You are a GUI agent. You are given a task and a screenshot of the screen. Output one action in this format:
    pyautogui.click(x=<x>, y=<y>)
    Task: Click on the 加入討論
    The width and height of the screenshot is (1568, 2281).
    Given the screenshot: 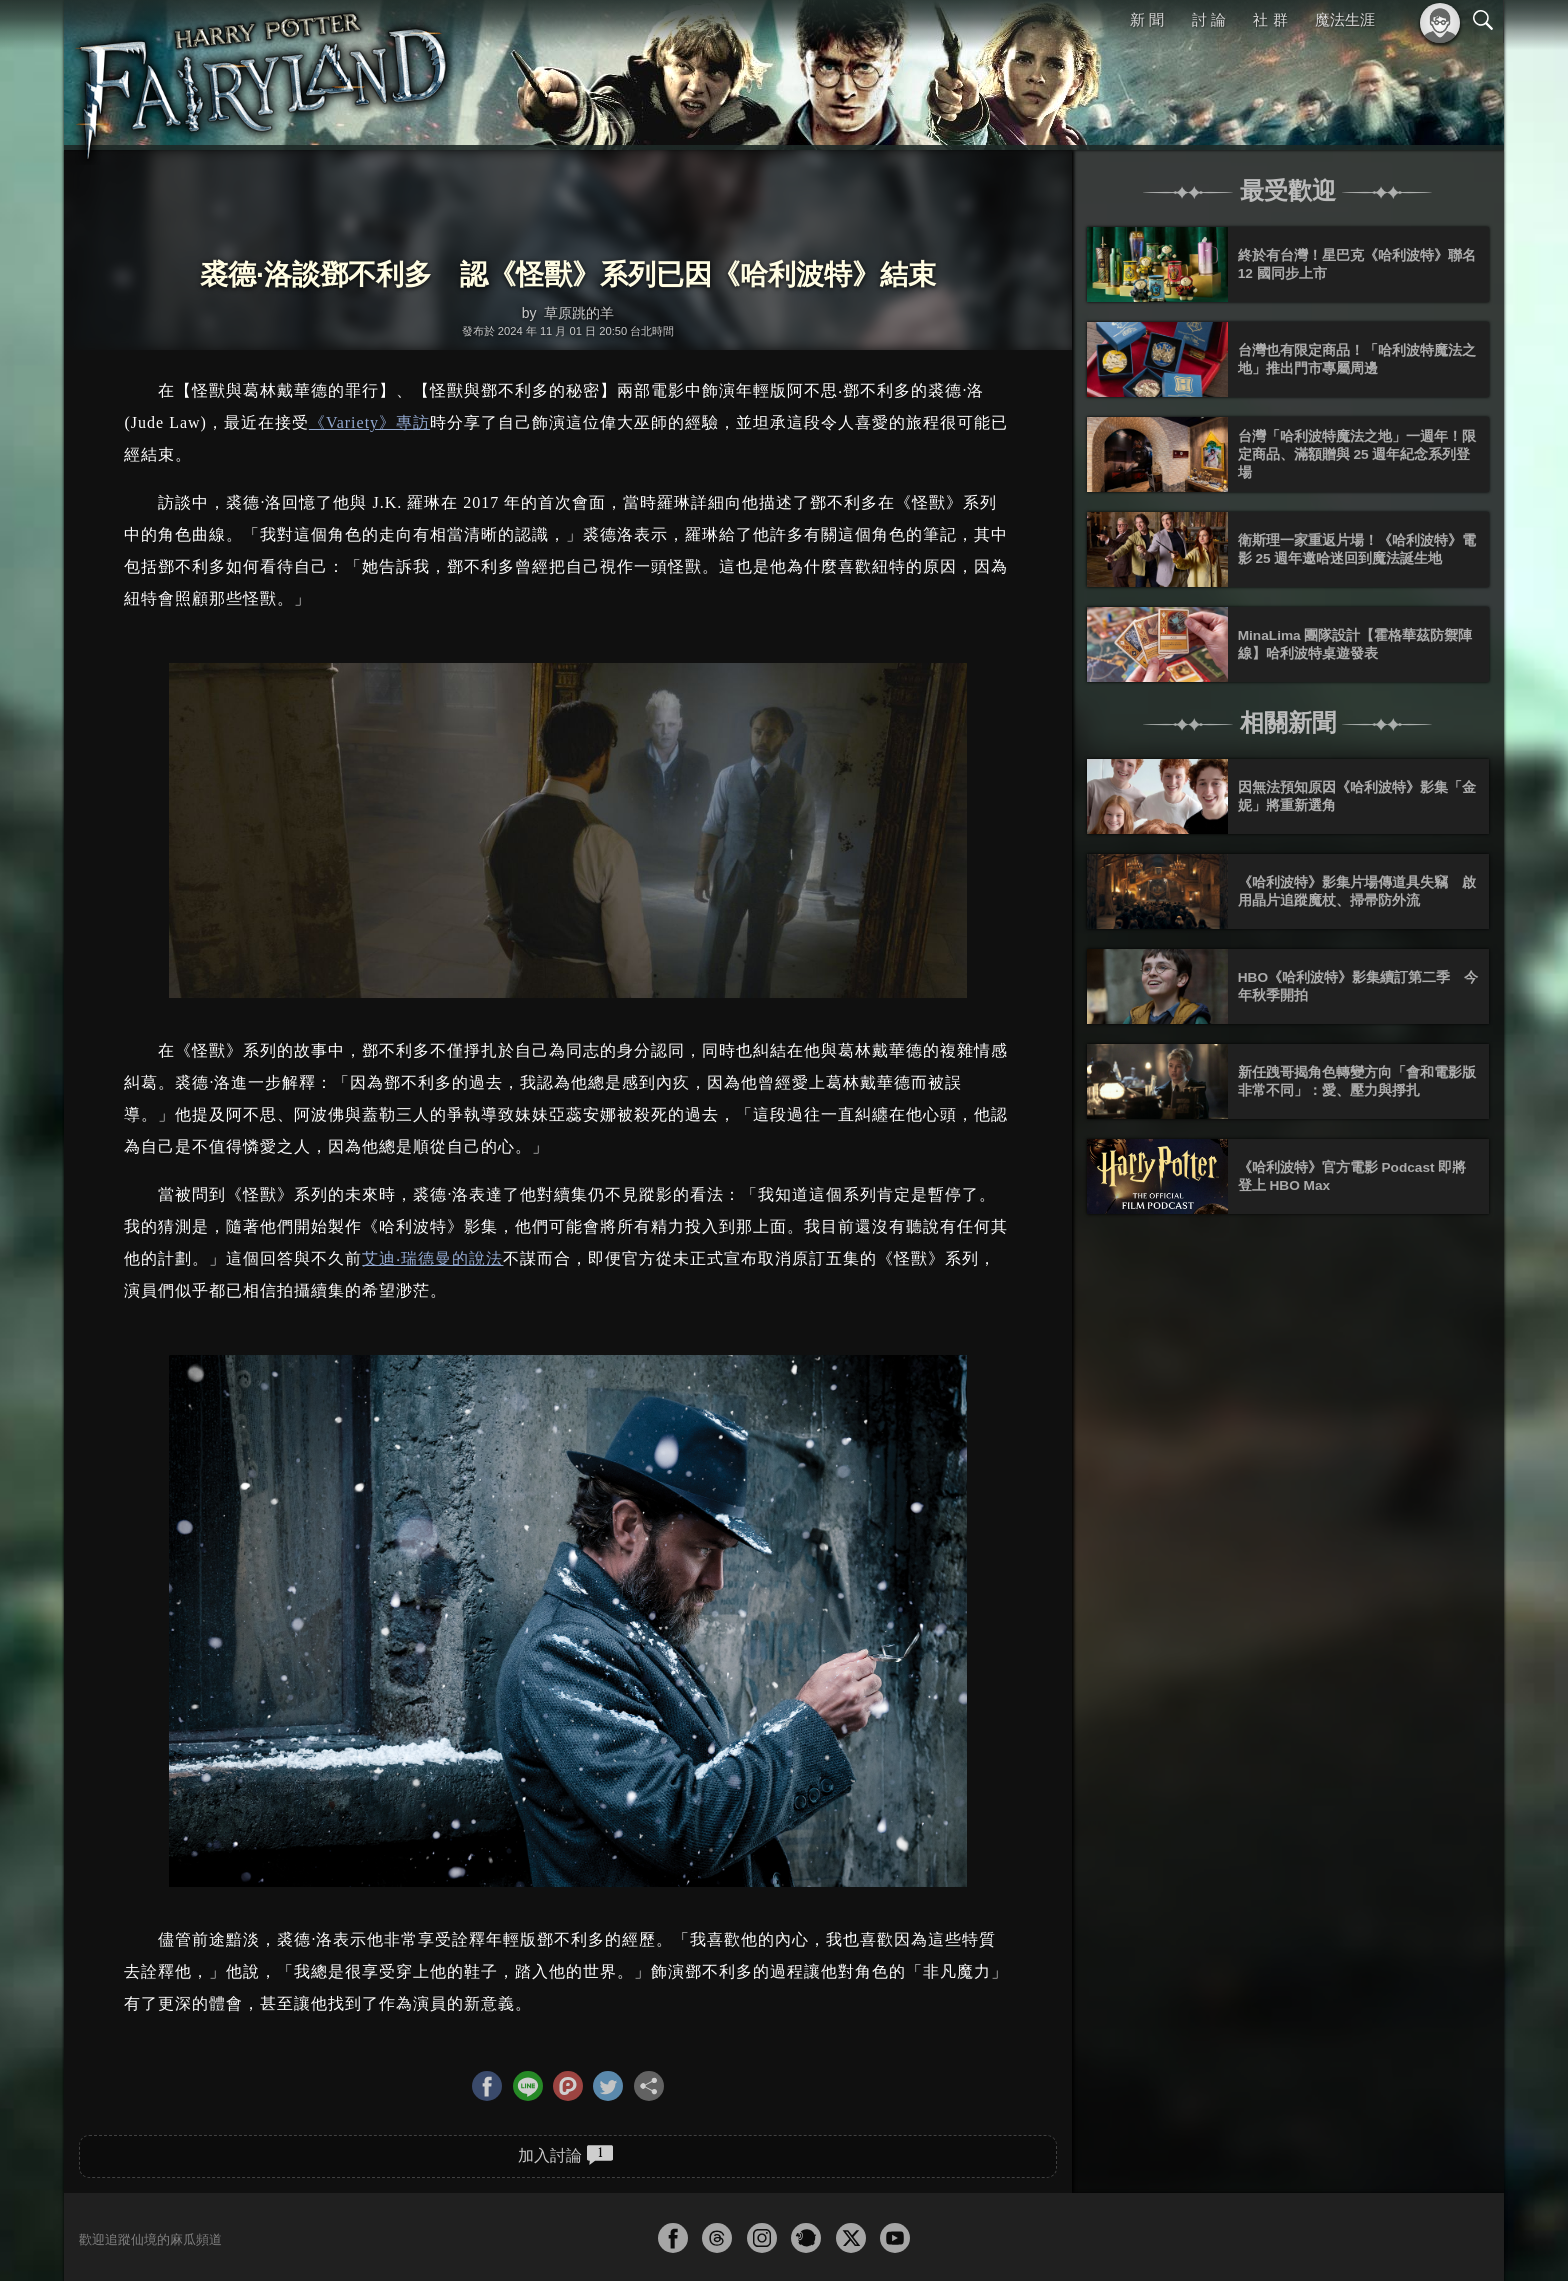 What is the action you would take?
    pyautogui.click(x=565, y=2155)
    